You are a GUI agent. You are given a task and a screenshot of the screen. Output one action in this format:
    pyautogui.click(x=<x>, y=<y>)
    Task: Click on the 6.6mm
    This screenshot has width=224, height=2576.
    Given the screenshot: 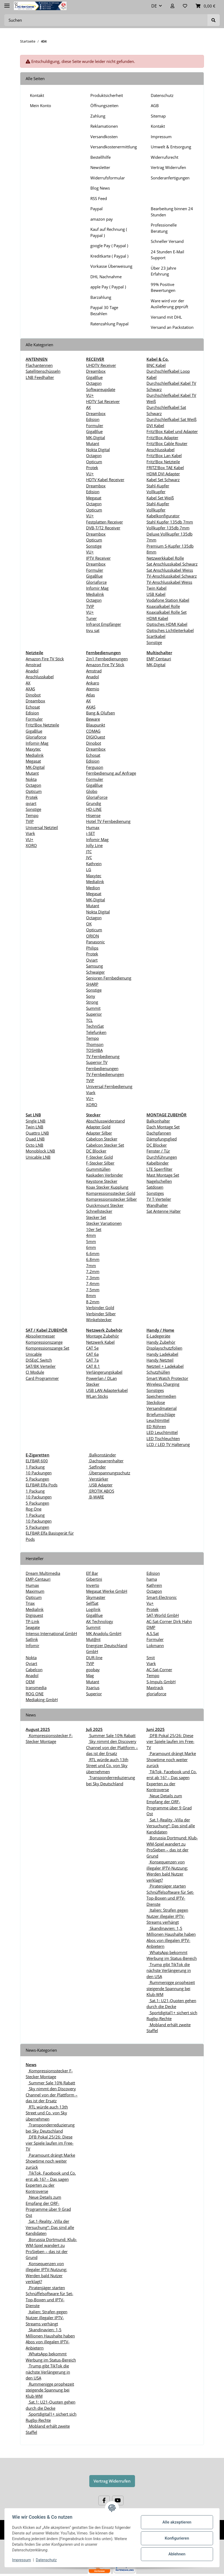 What is the action you would take?
    pyautogui.click(x=92, y=1253)
    